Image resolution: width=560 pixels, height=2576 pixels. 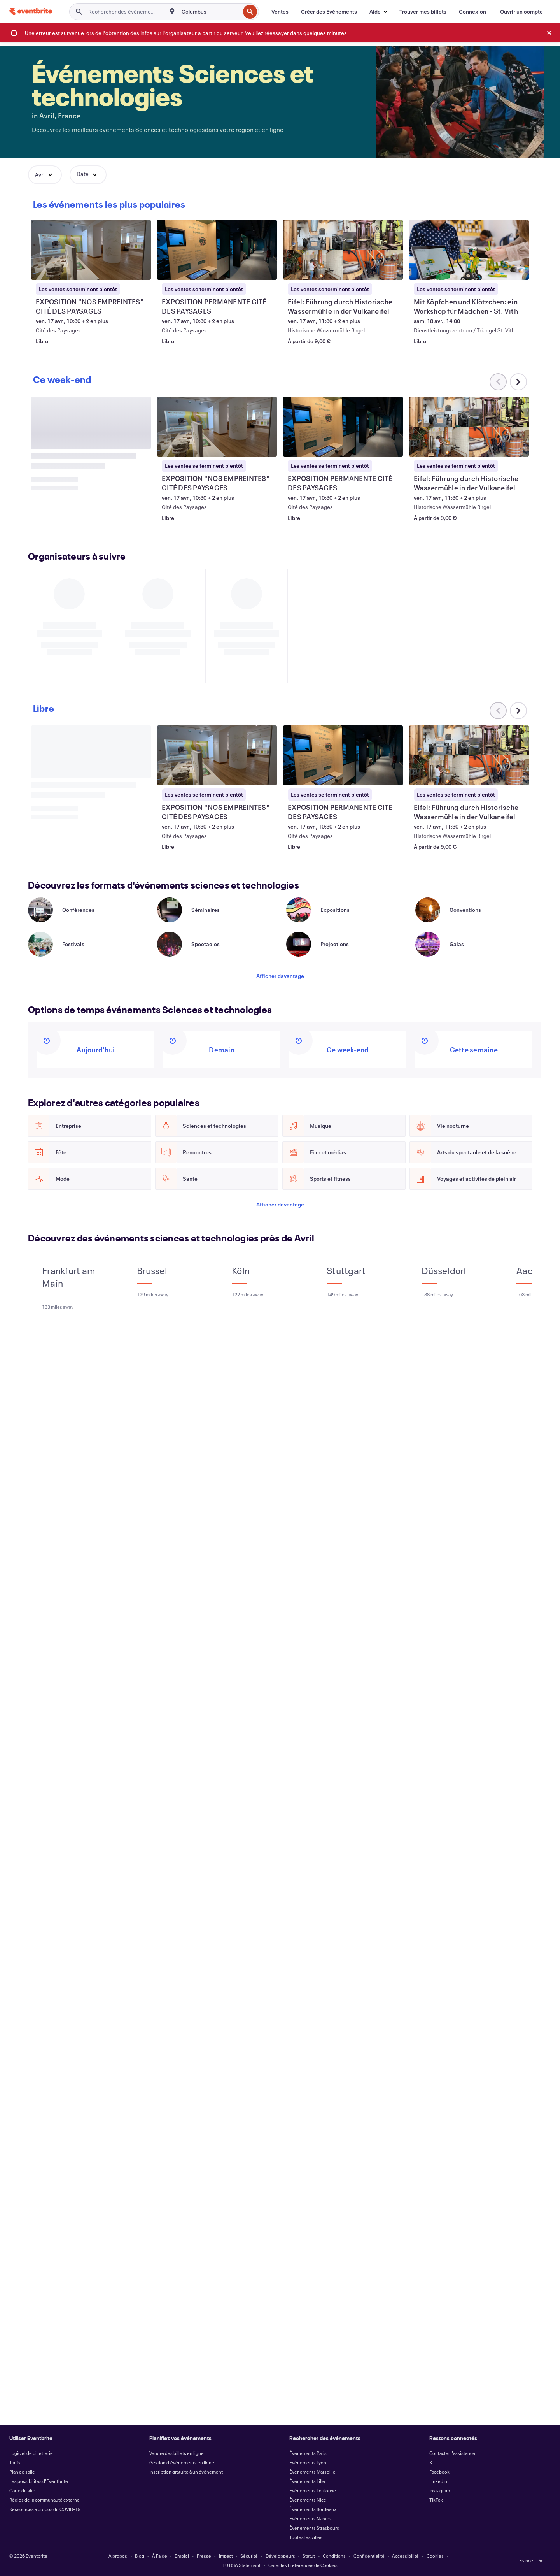 What do you see at coordinates (472, 11) in the screenshot?
I see `[Connexion]` at bounding box center [472, 11].